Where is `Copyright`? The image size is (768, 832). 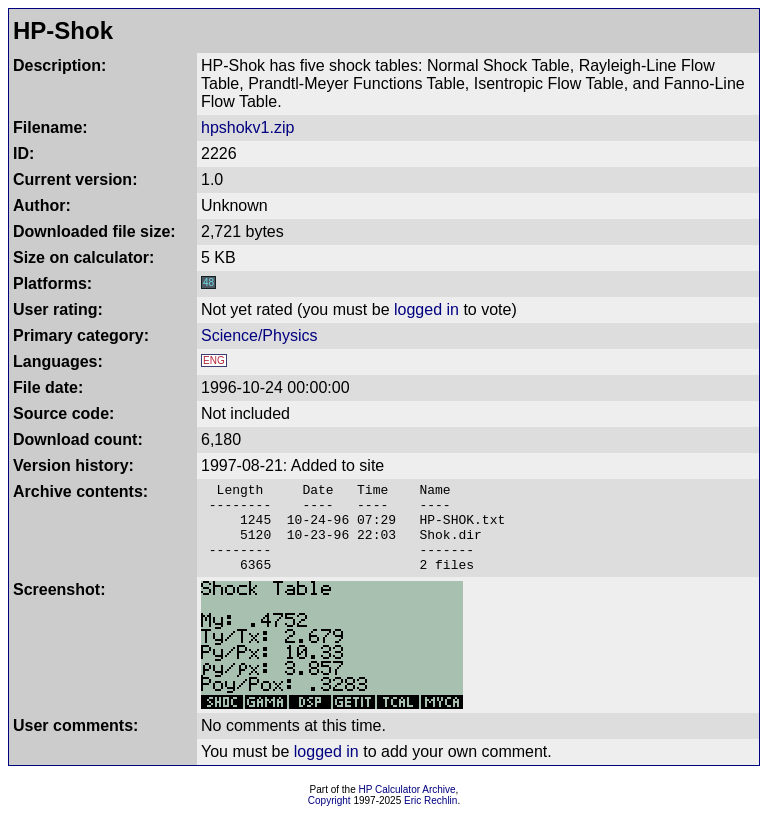
Copyright is located at coordinates (329, 818).